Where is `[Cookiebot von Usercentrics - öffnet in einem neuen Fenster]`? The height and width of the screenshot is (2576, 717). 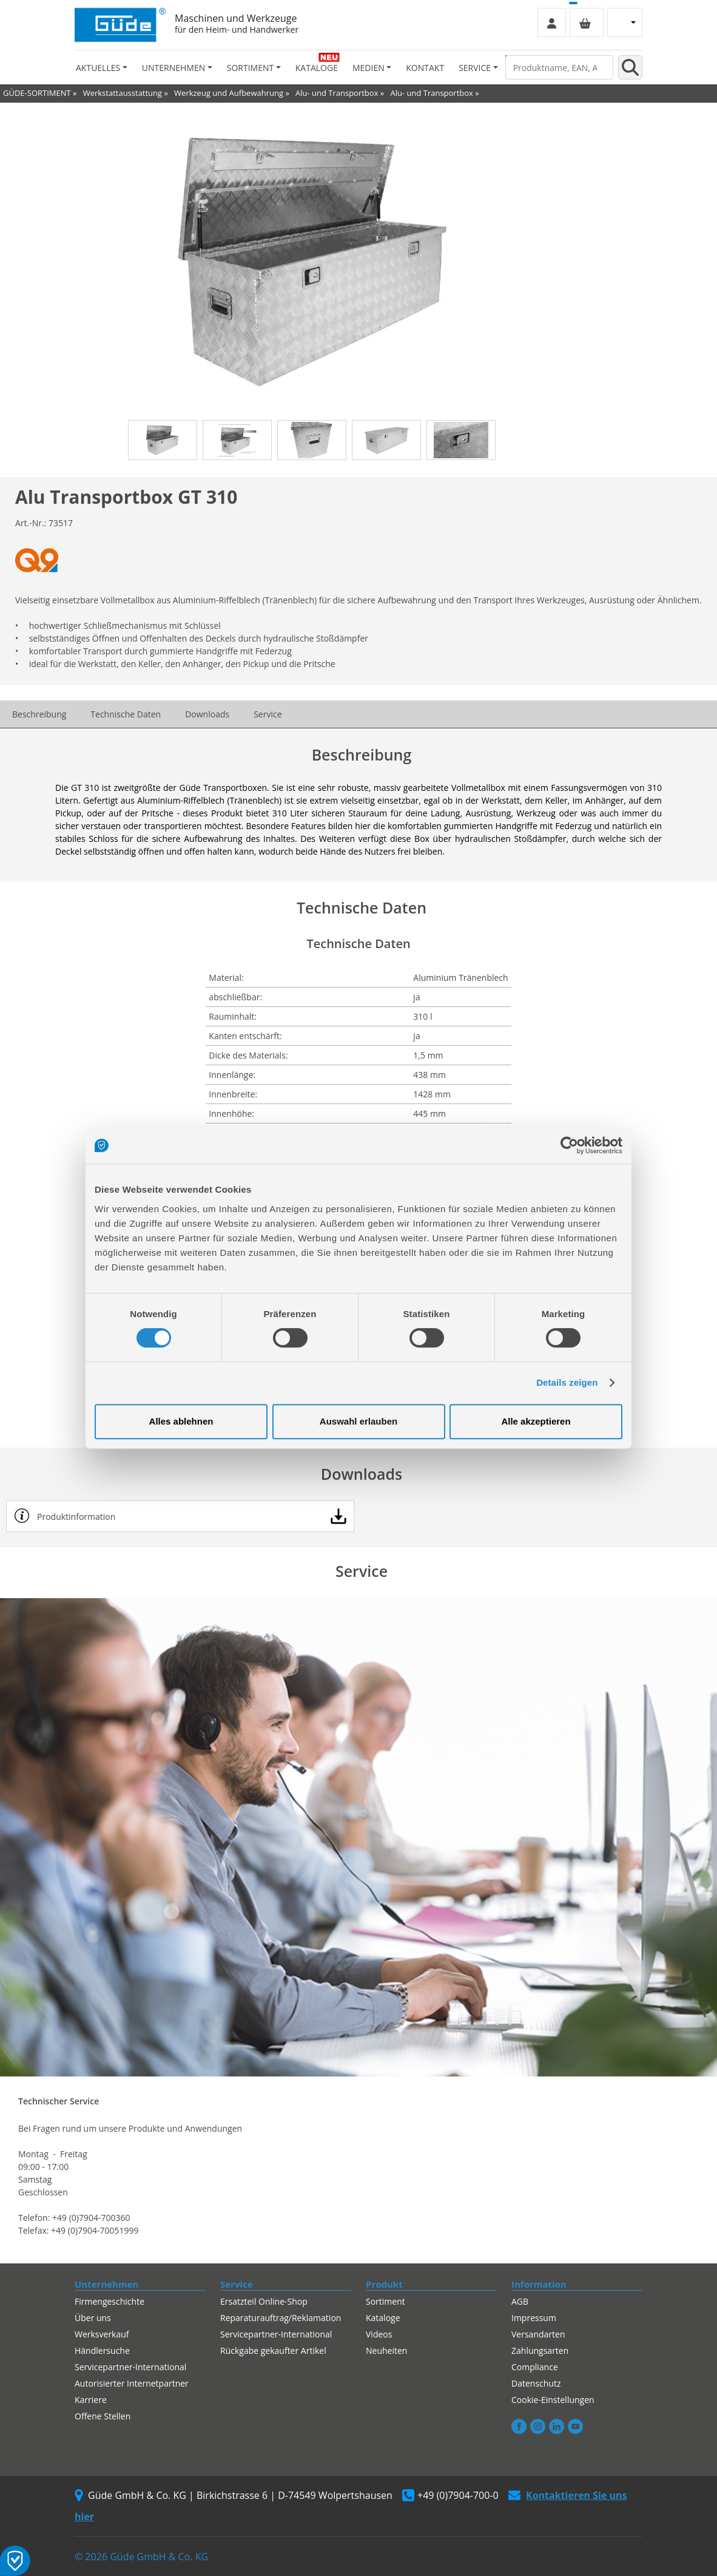 [Cookiebot von Usercentrics - öffnet in einem neuen Fenster] is located at coordinates (569, 1145).